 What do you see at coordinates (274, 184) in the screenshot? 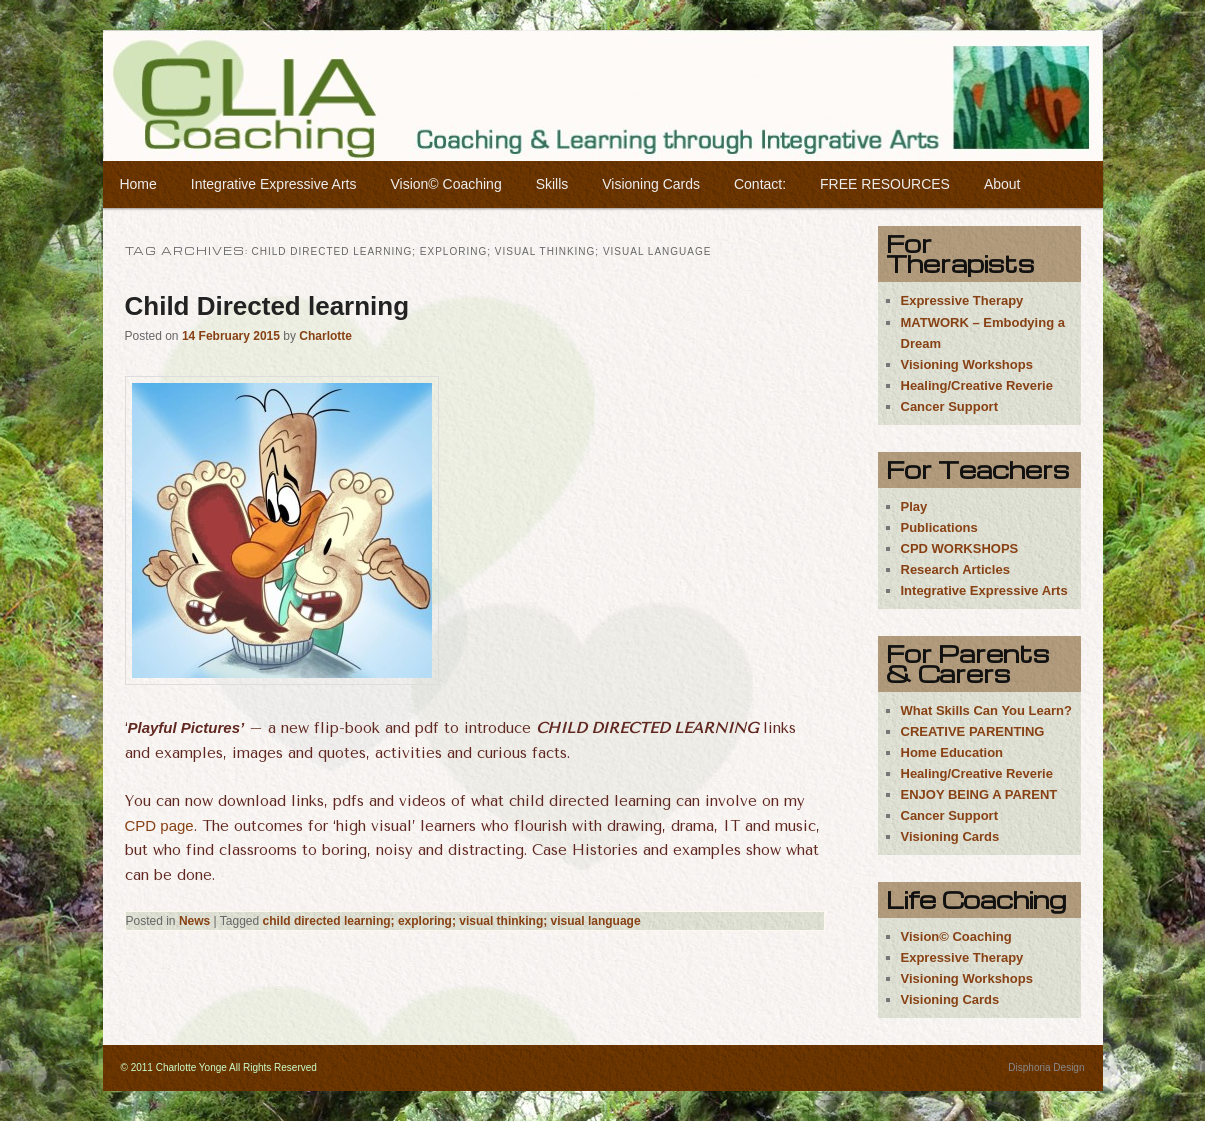
I see `Integrative Expressive Arts` at bounding box center [274, 184].